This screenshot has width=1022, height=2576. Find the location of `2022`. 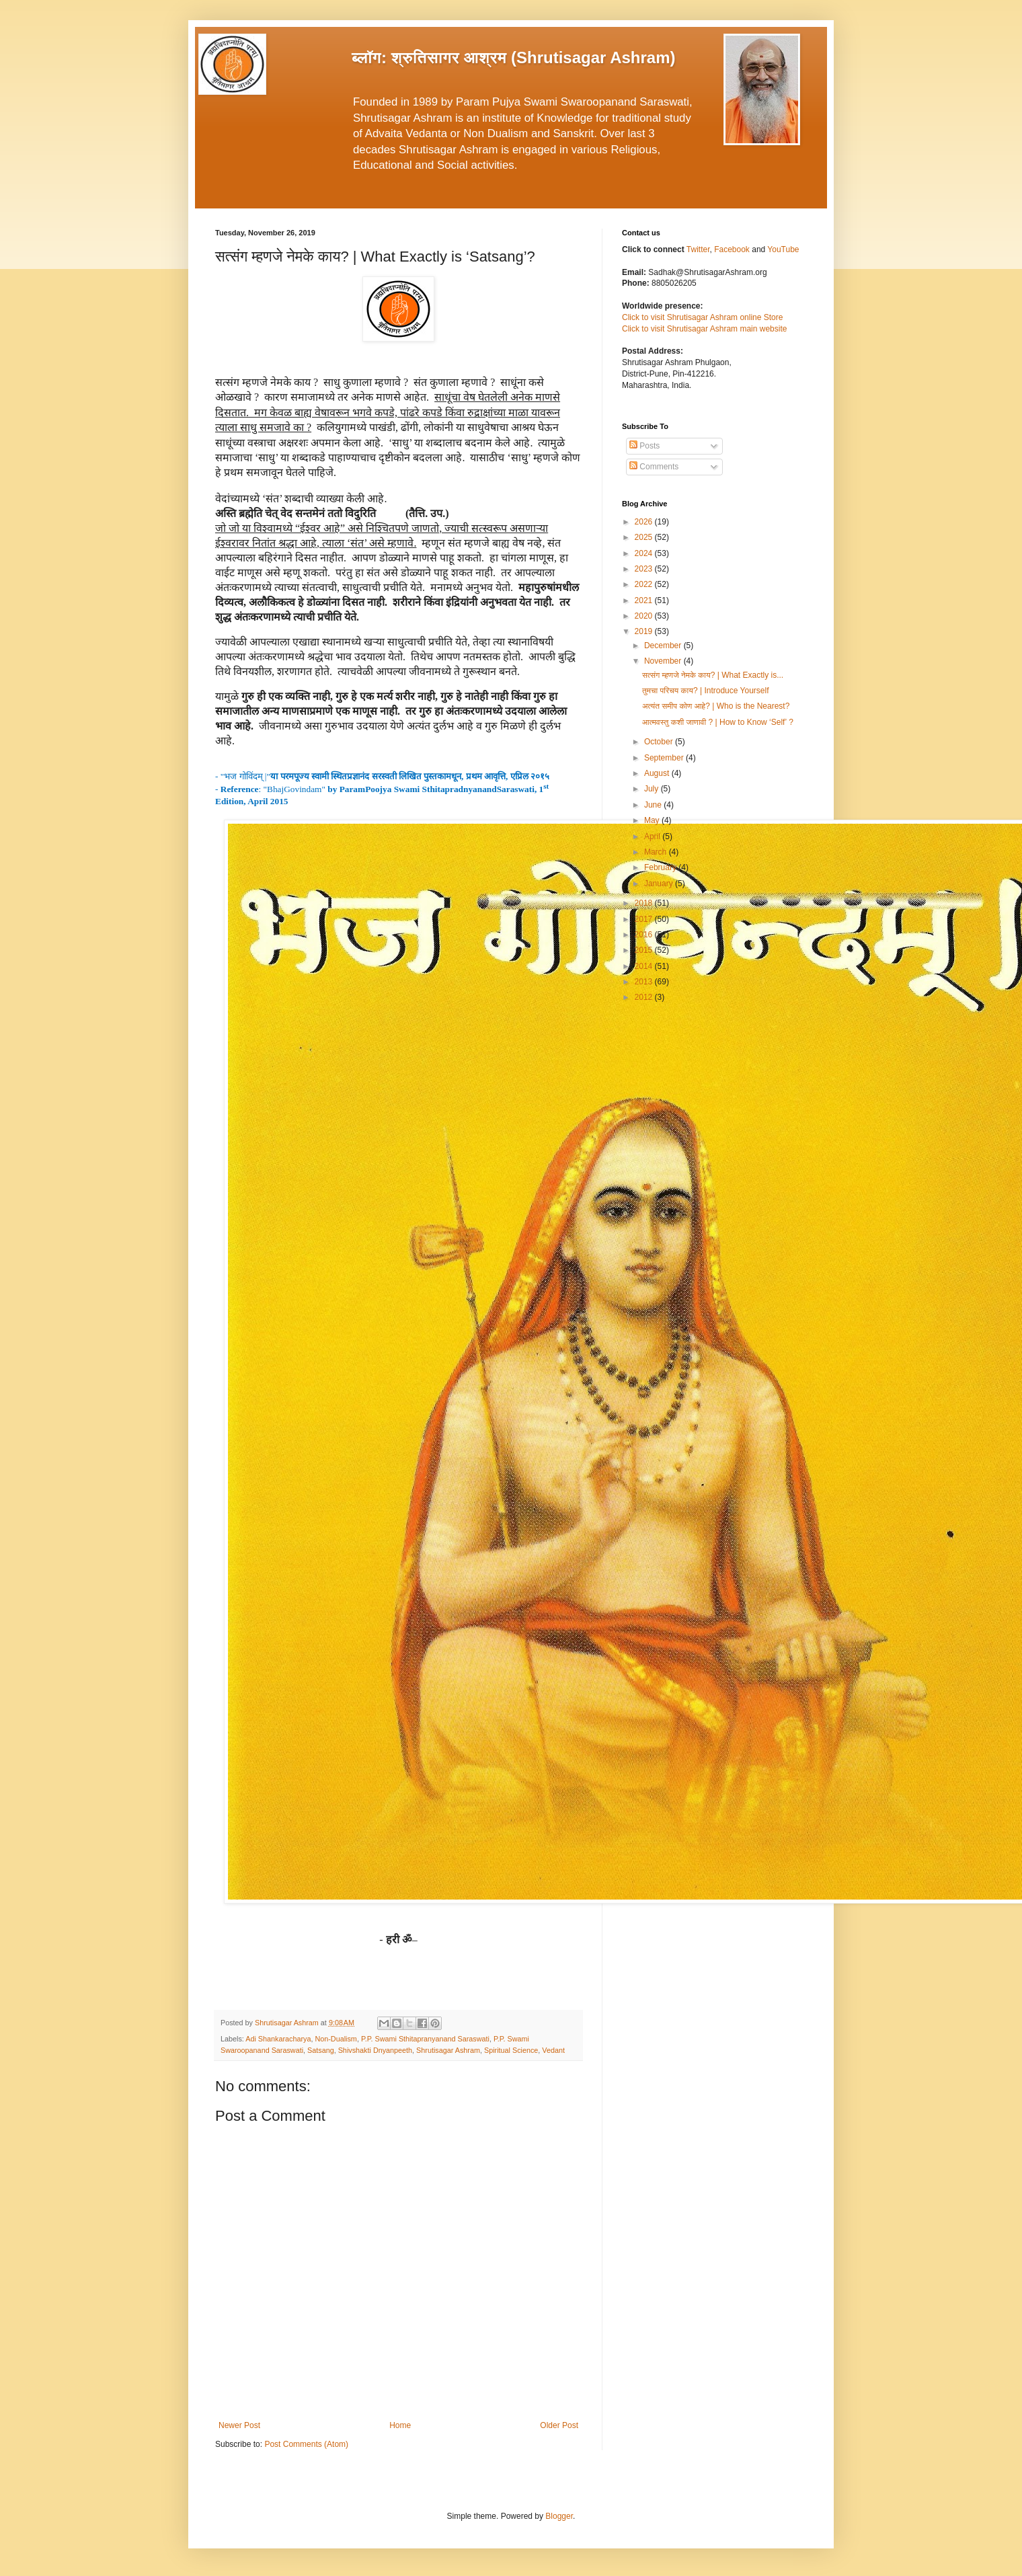

2022 is located at coordinates (645, 584).